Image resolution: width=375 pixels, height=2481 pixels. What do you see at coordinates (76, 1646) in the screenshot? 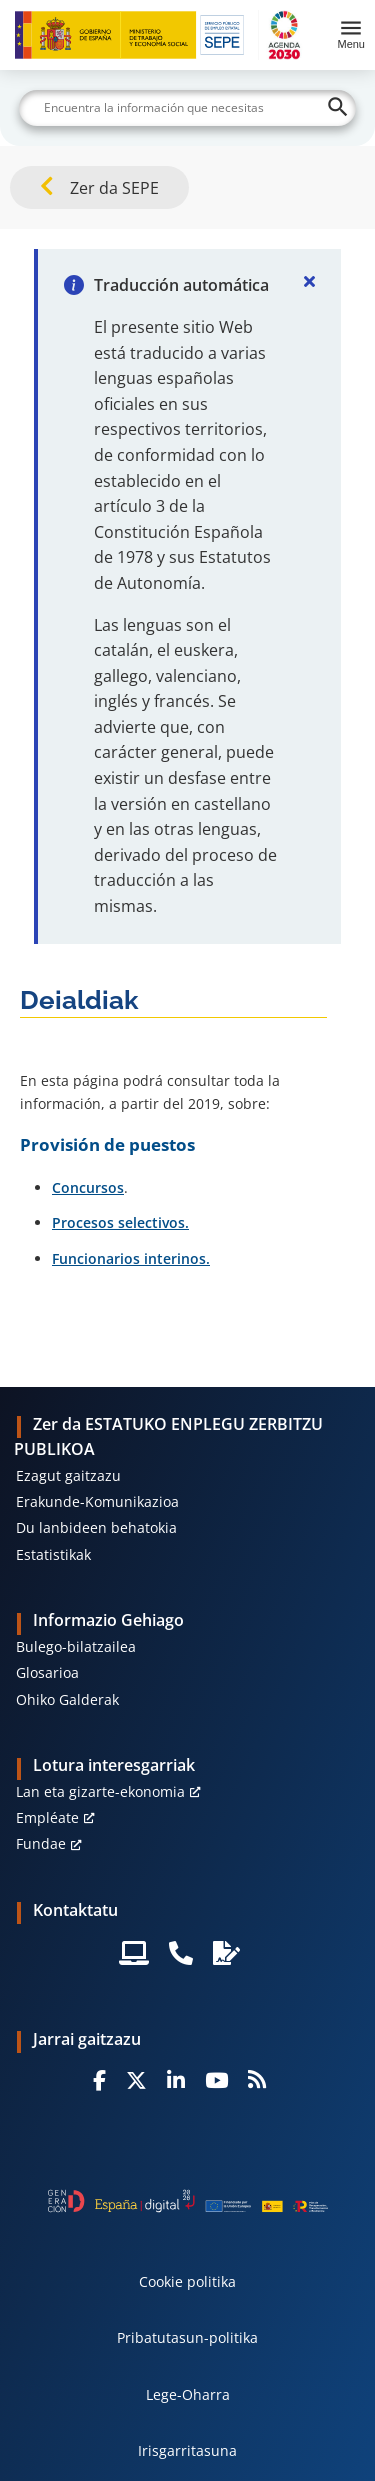
I see `Bulego-bilatzailea` at bounding box center [76, 1646].